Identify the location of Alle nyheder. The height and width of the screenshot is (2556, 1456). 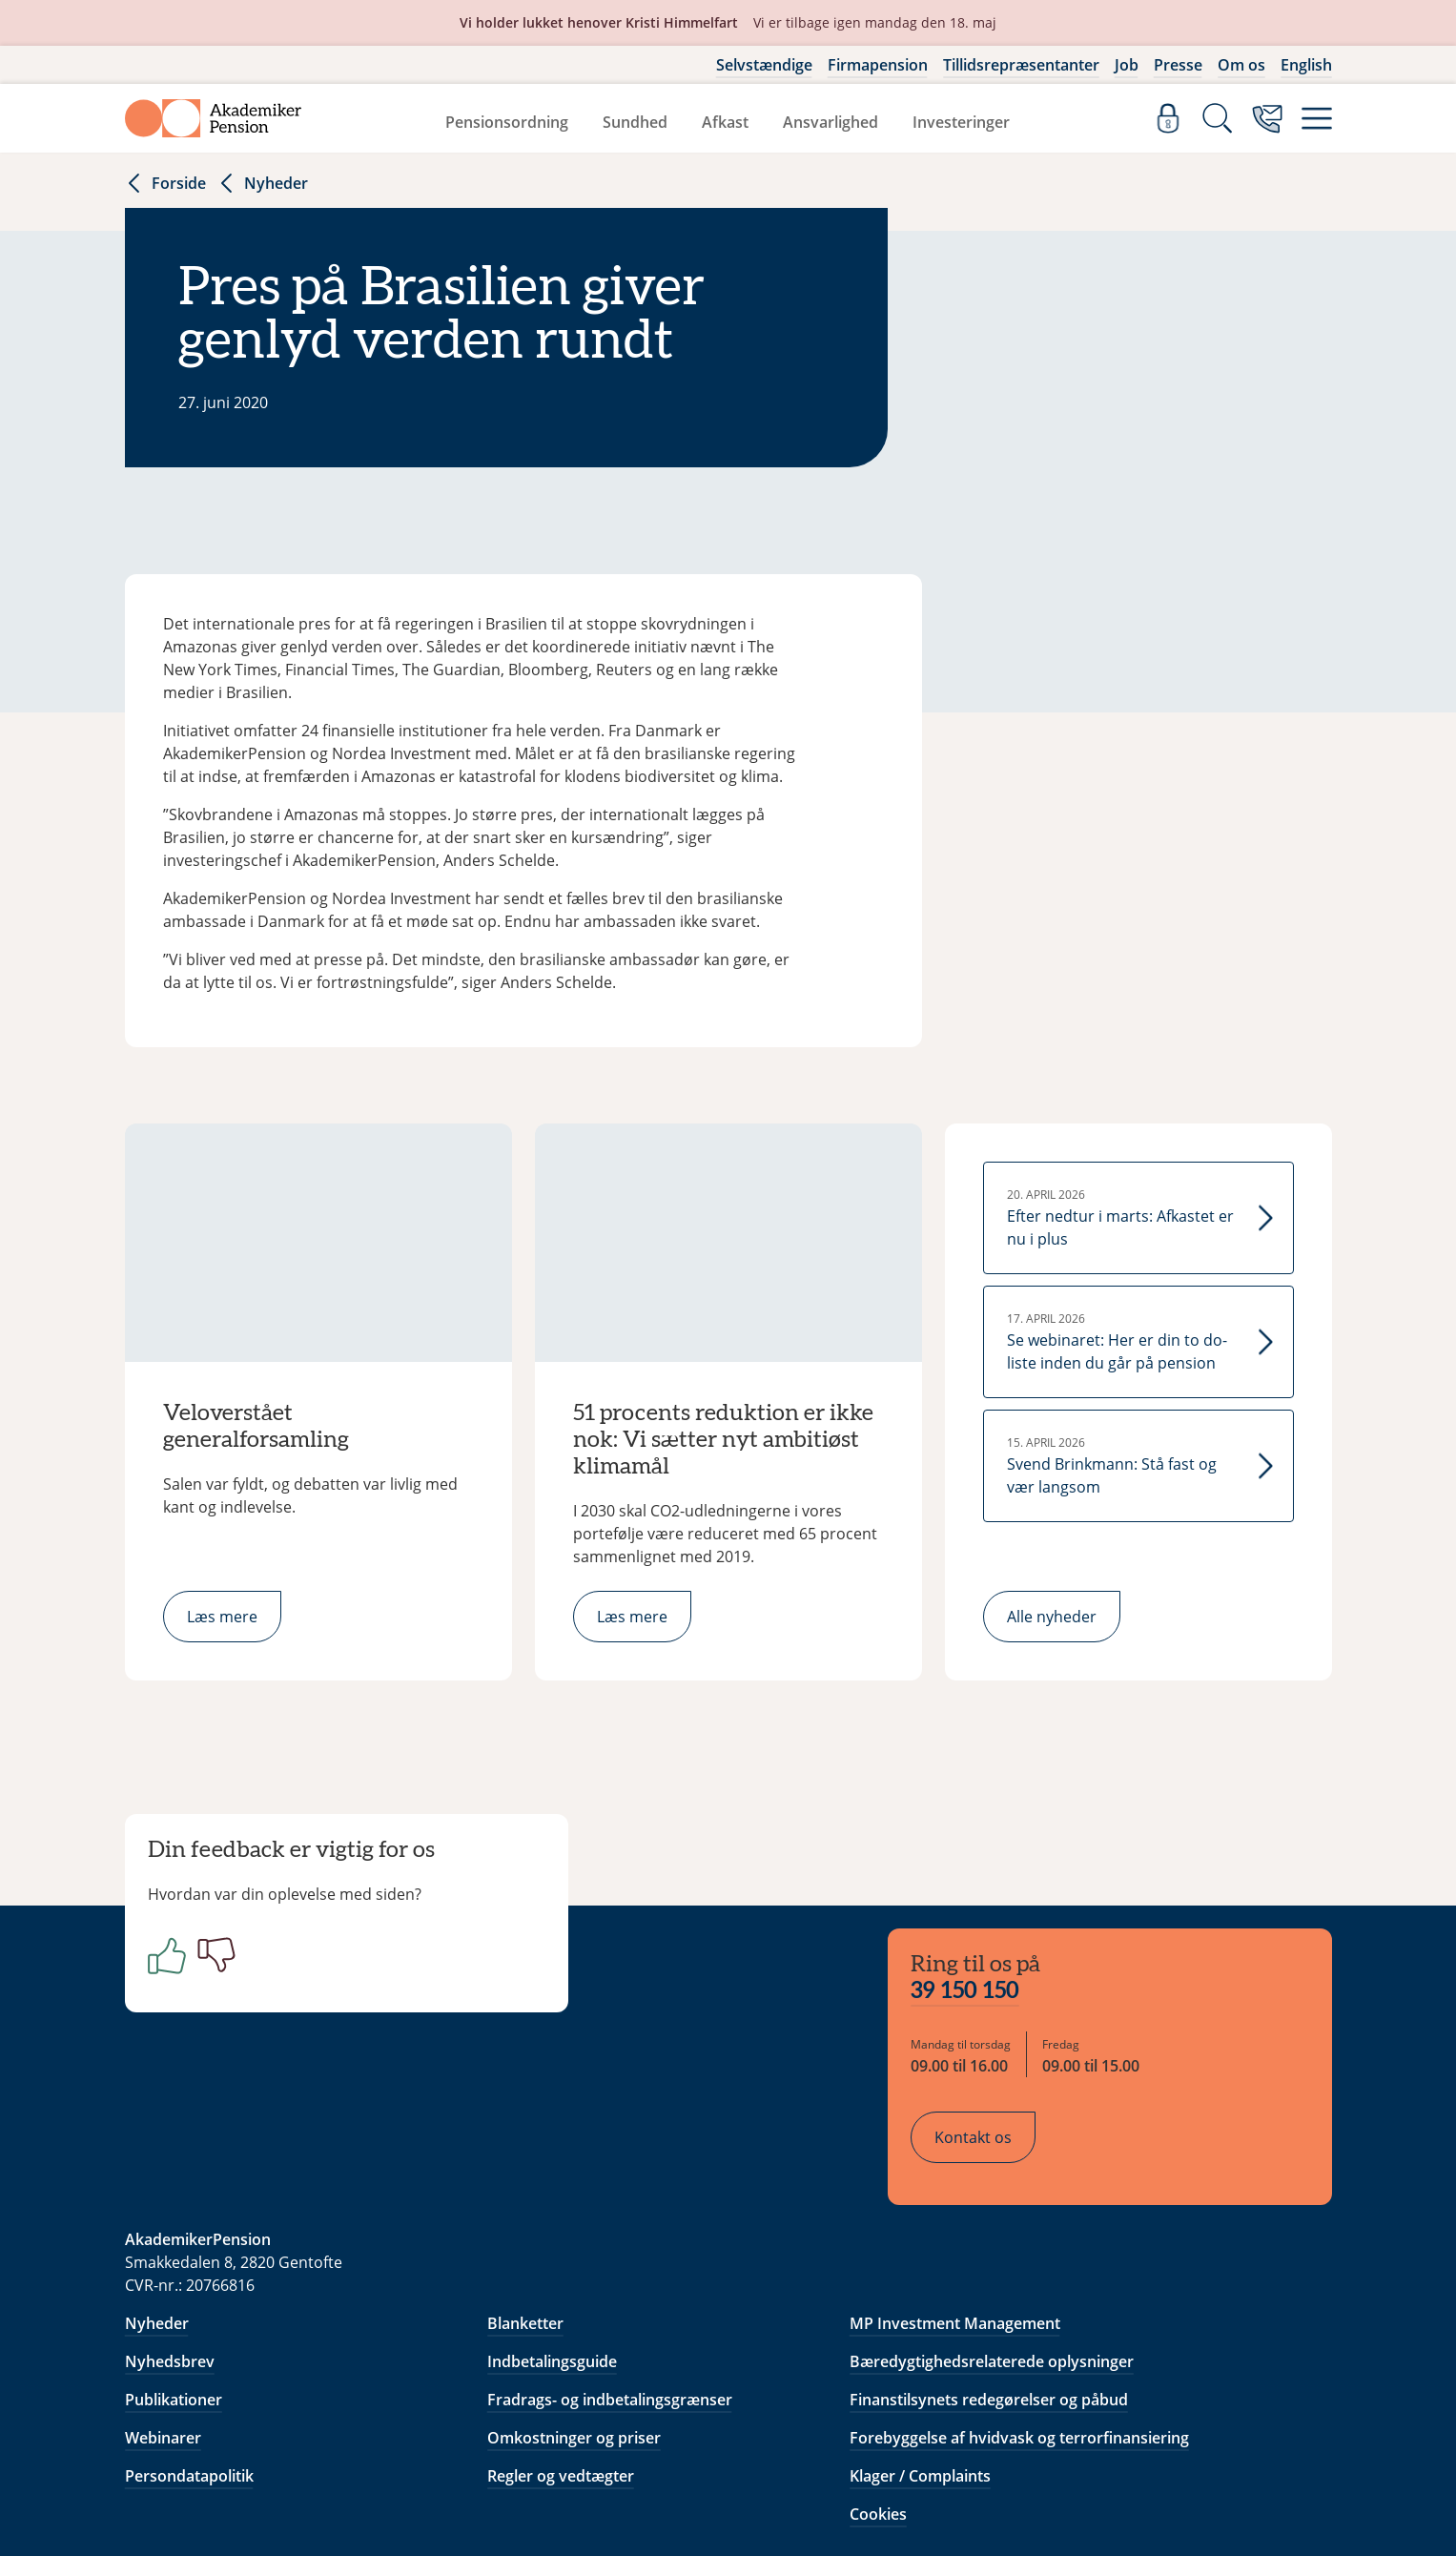
(1052, 1616).